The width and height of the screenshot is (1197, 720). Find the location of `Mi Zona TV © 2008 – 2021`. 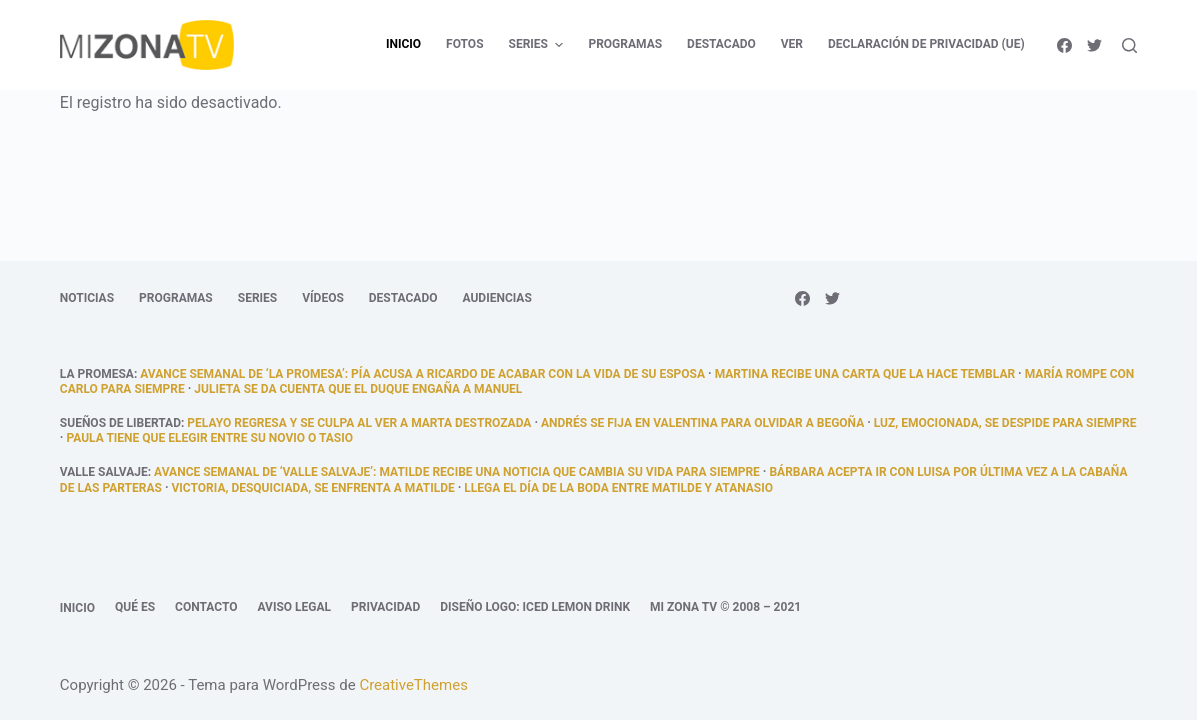

Mi Zona TV © 2008 – 2021 is located at coordinates (725, 607).